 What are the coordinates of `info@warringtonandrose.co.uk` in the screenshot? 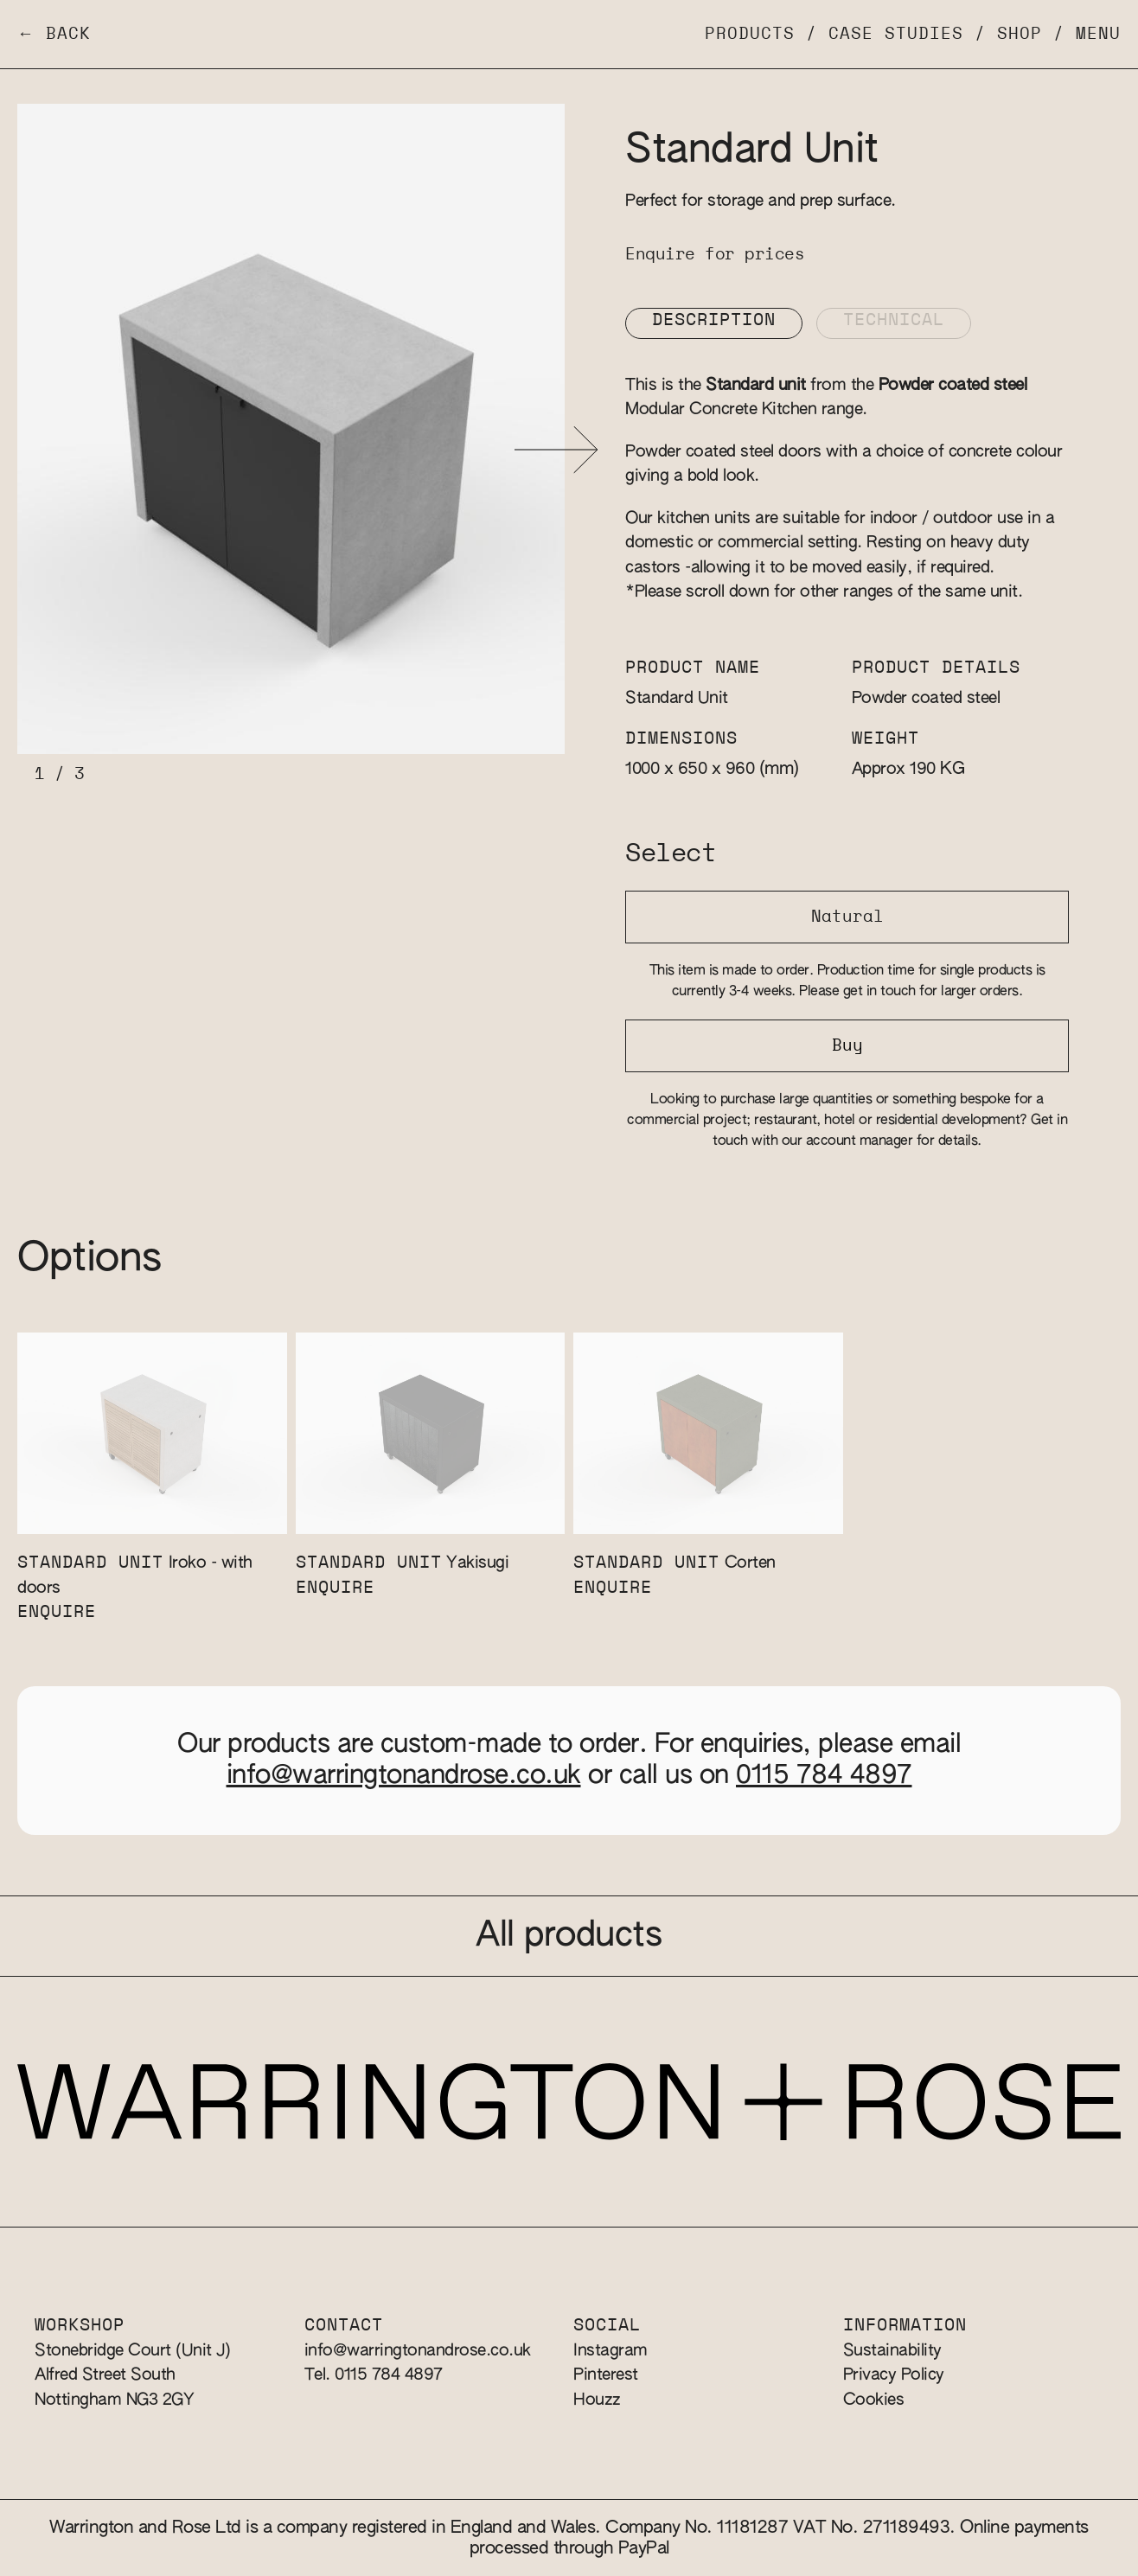 It's located at (404, 1776).